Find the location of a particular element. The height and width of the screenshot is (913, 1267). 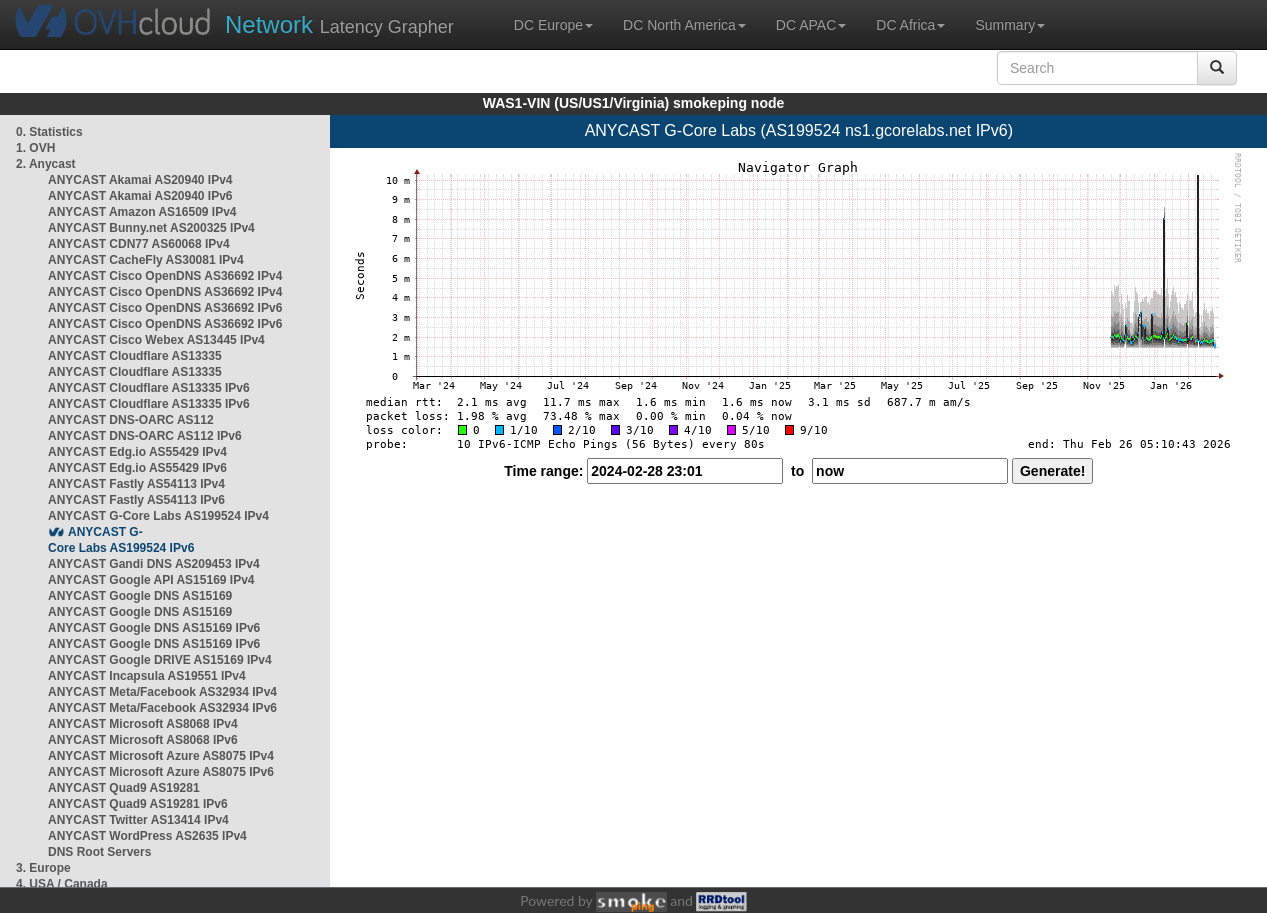

Summary is located at coordinates (1010, 25).